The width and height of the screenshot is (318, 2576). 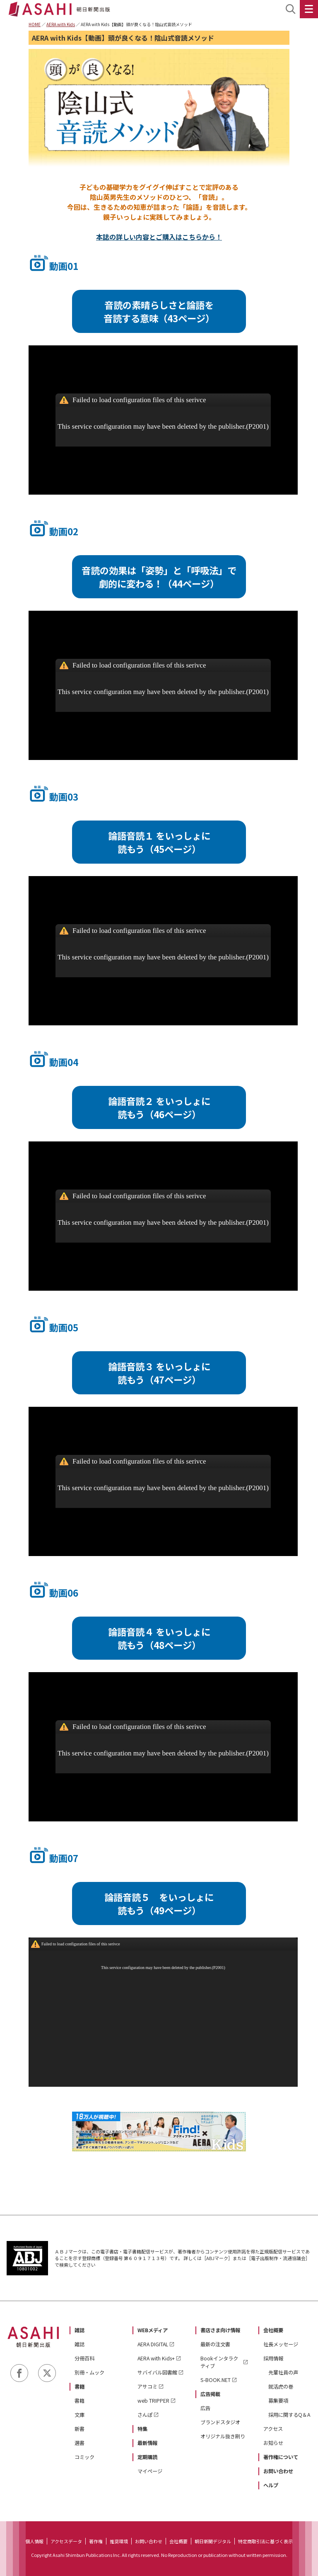 I want to click on 著作権, so click(x=96, y=2541).